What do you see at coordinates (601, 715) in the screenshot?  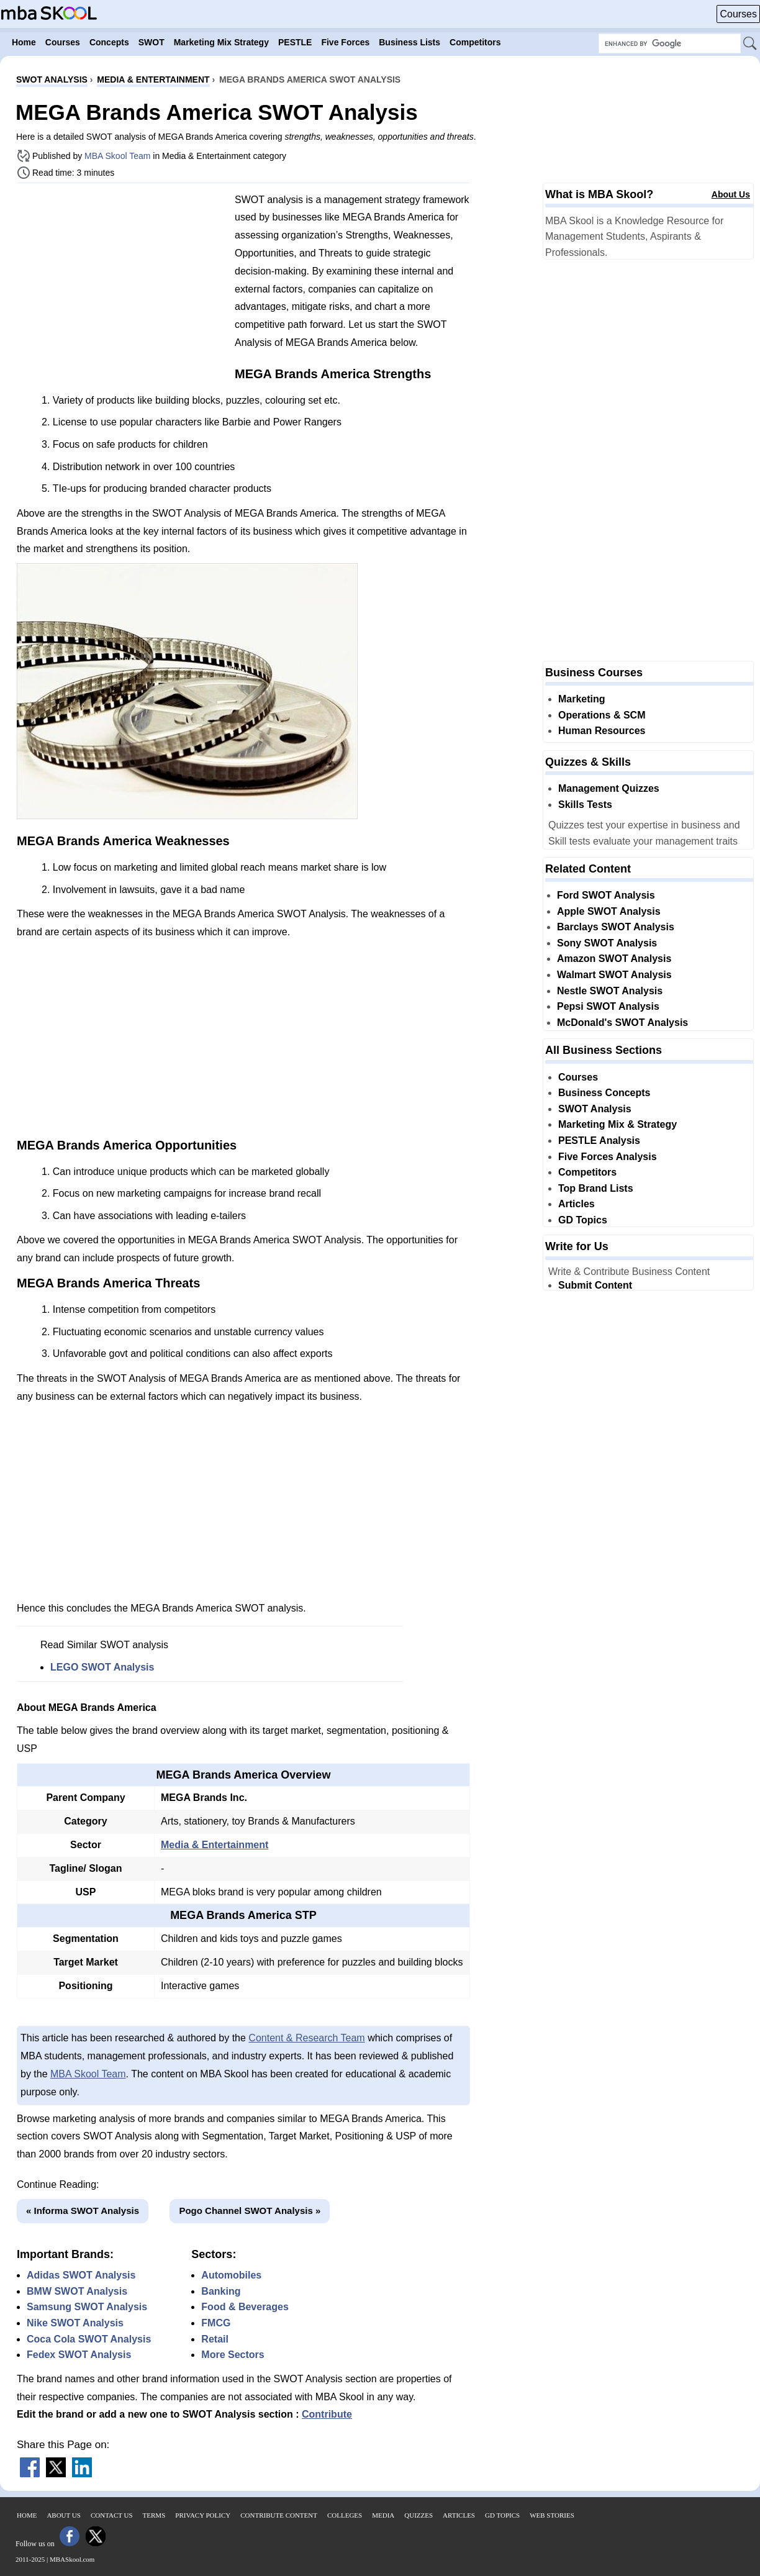 I see `Operations & SCM` at bounding box center [601, 715].